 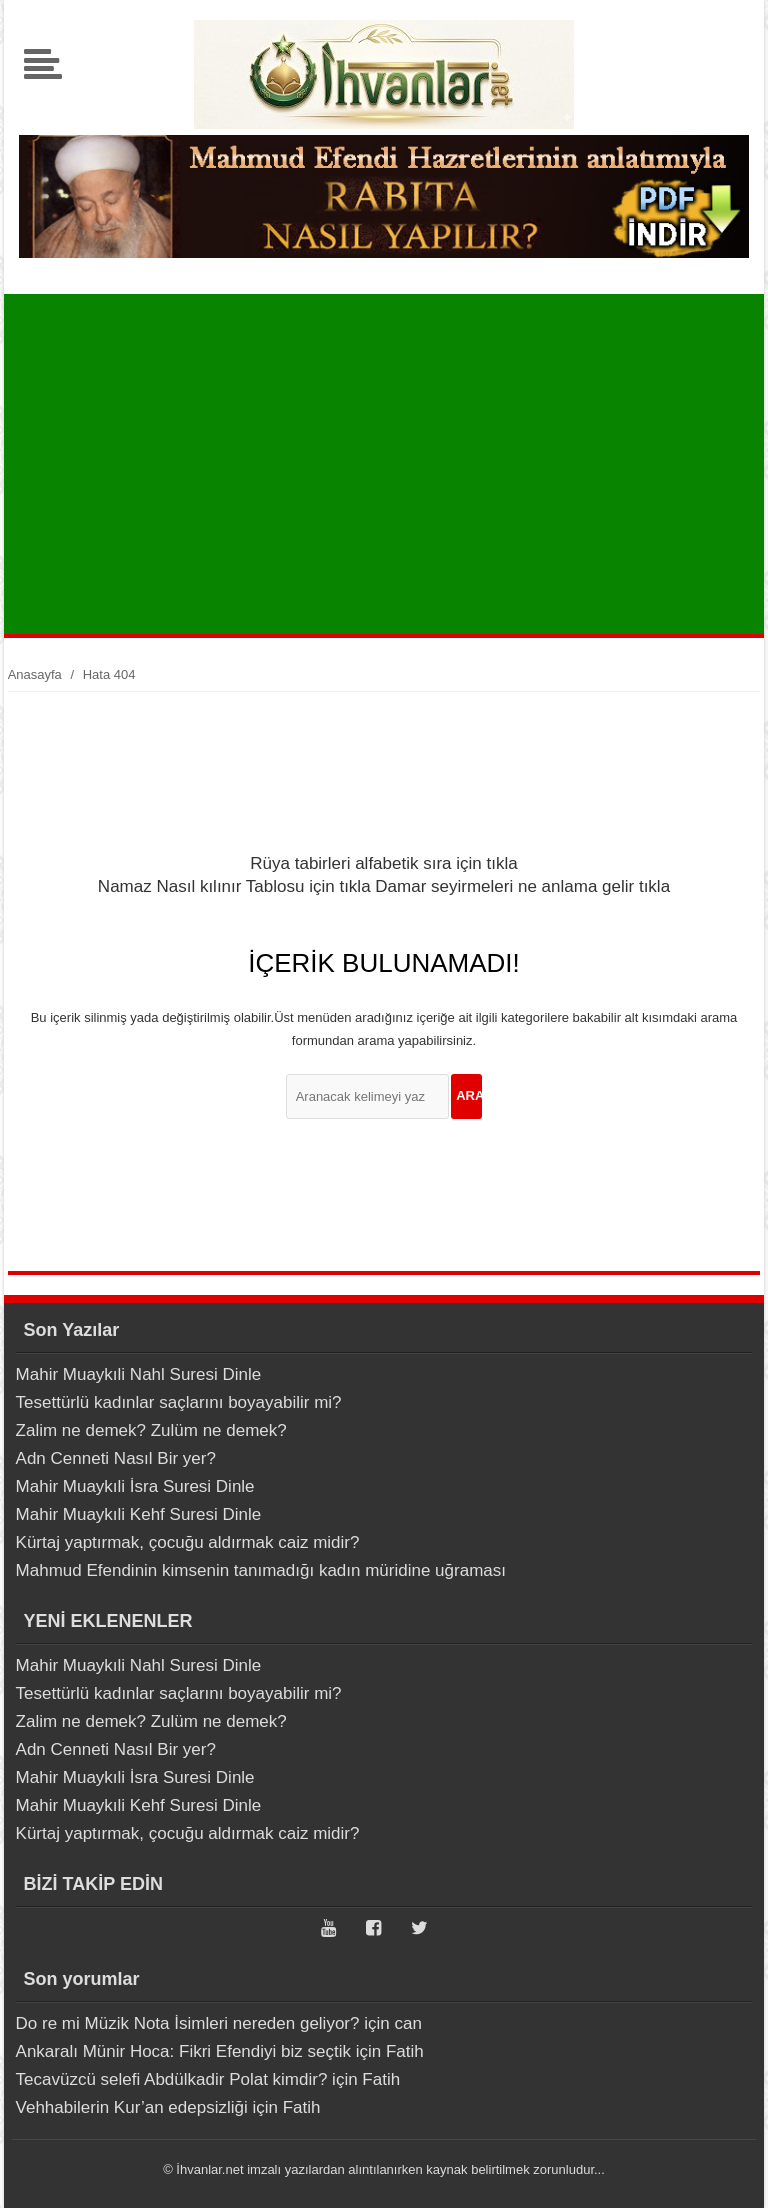 What do you see at coordinates (234, 886) in the screenshot?
I see `Namaz Nasıl kılınır Tablosu için tıkla` at bounding box center [234, 886].